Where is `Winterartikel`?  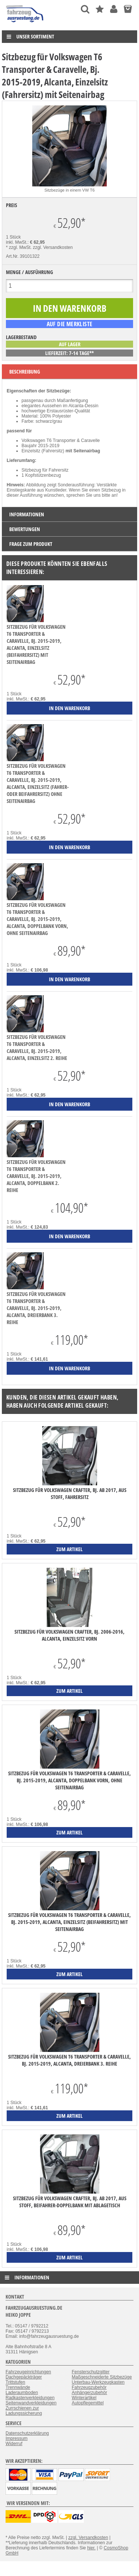
Winterartikel is located at coordinates (84, 2397).